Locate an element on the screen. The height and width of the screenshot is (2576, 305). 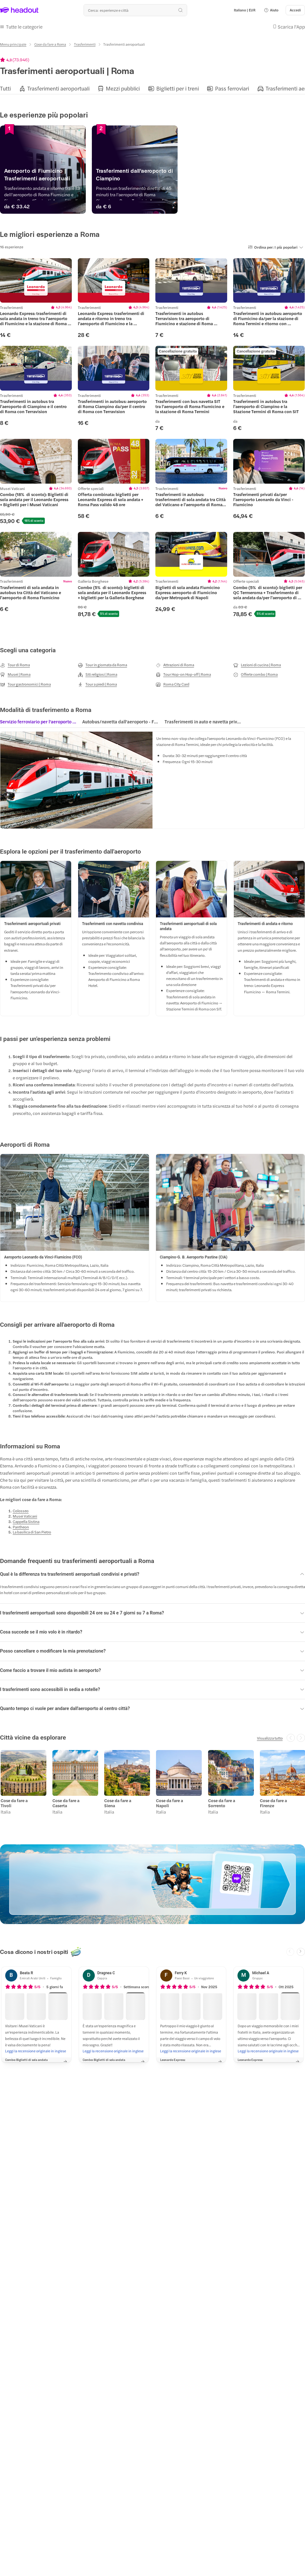
[Biglietti per i treni] is located at coordinates (177, 87).